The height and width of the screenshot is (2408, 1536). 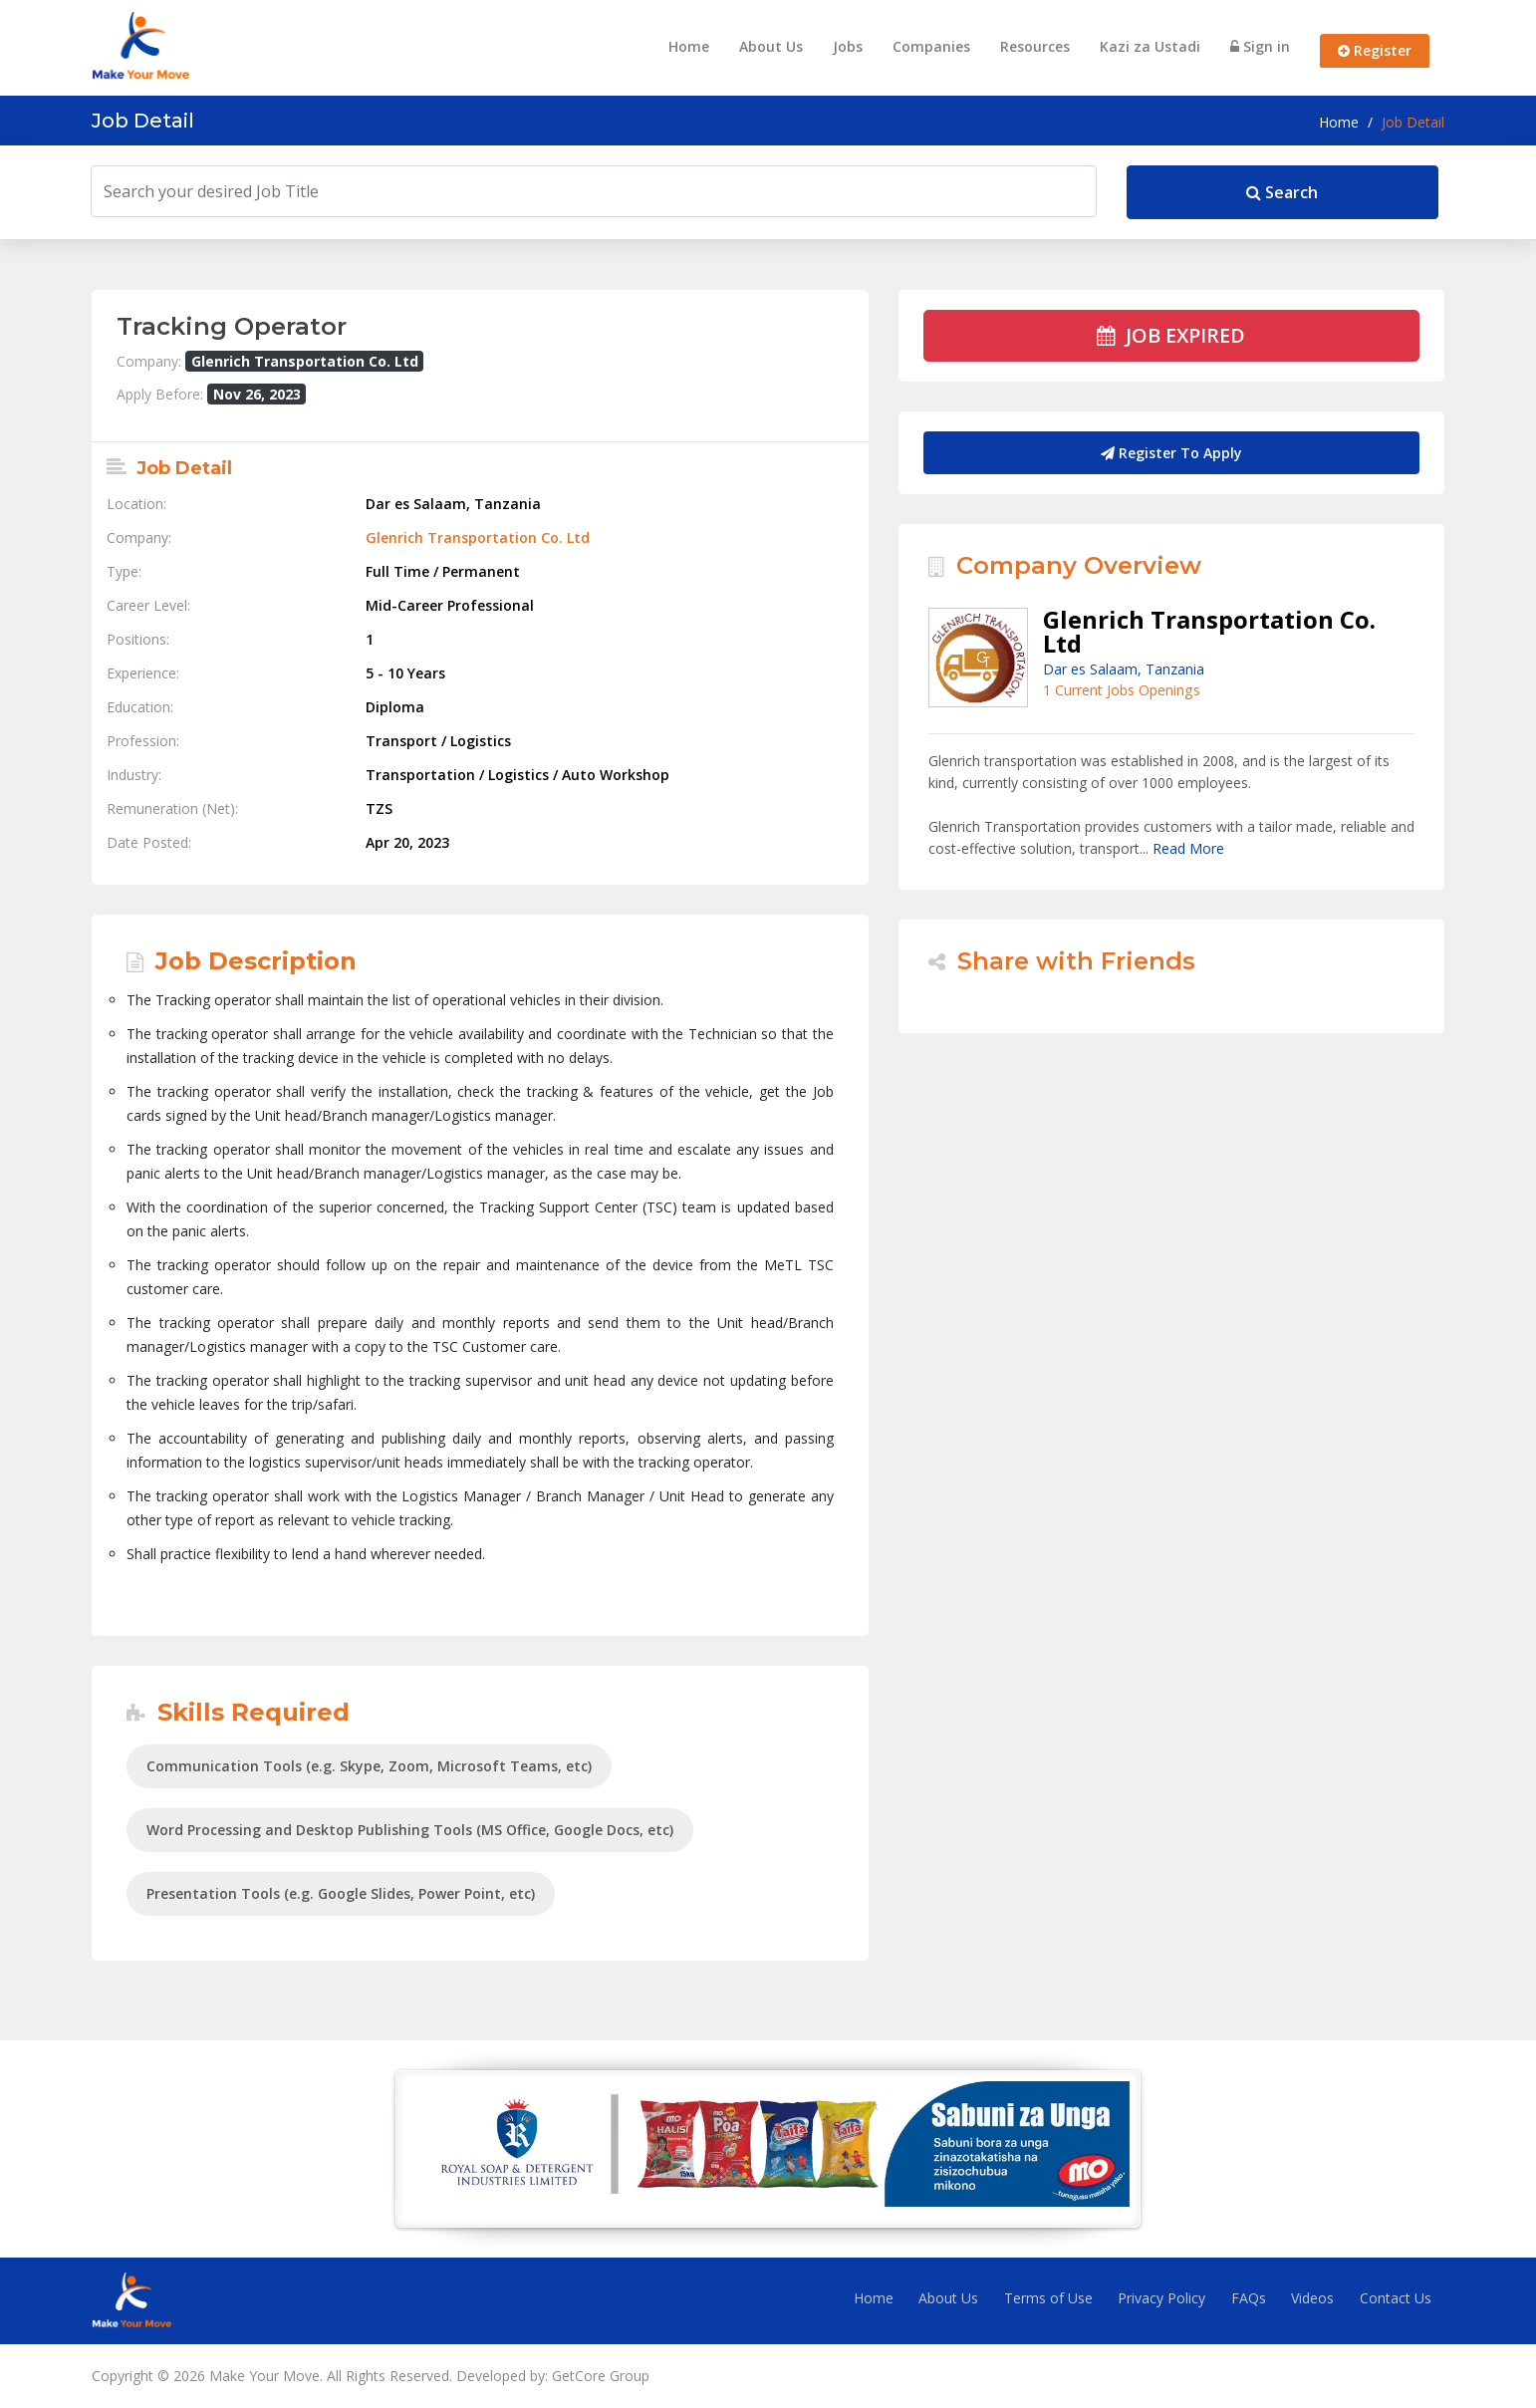 I want to click on Sign in, so click(x=1260, y=46).